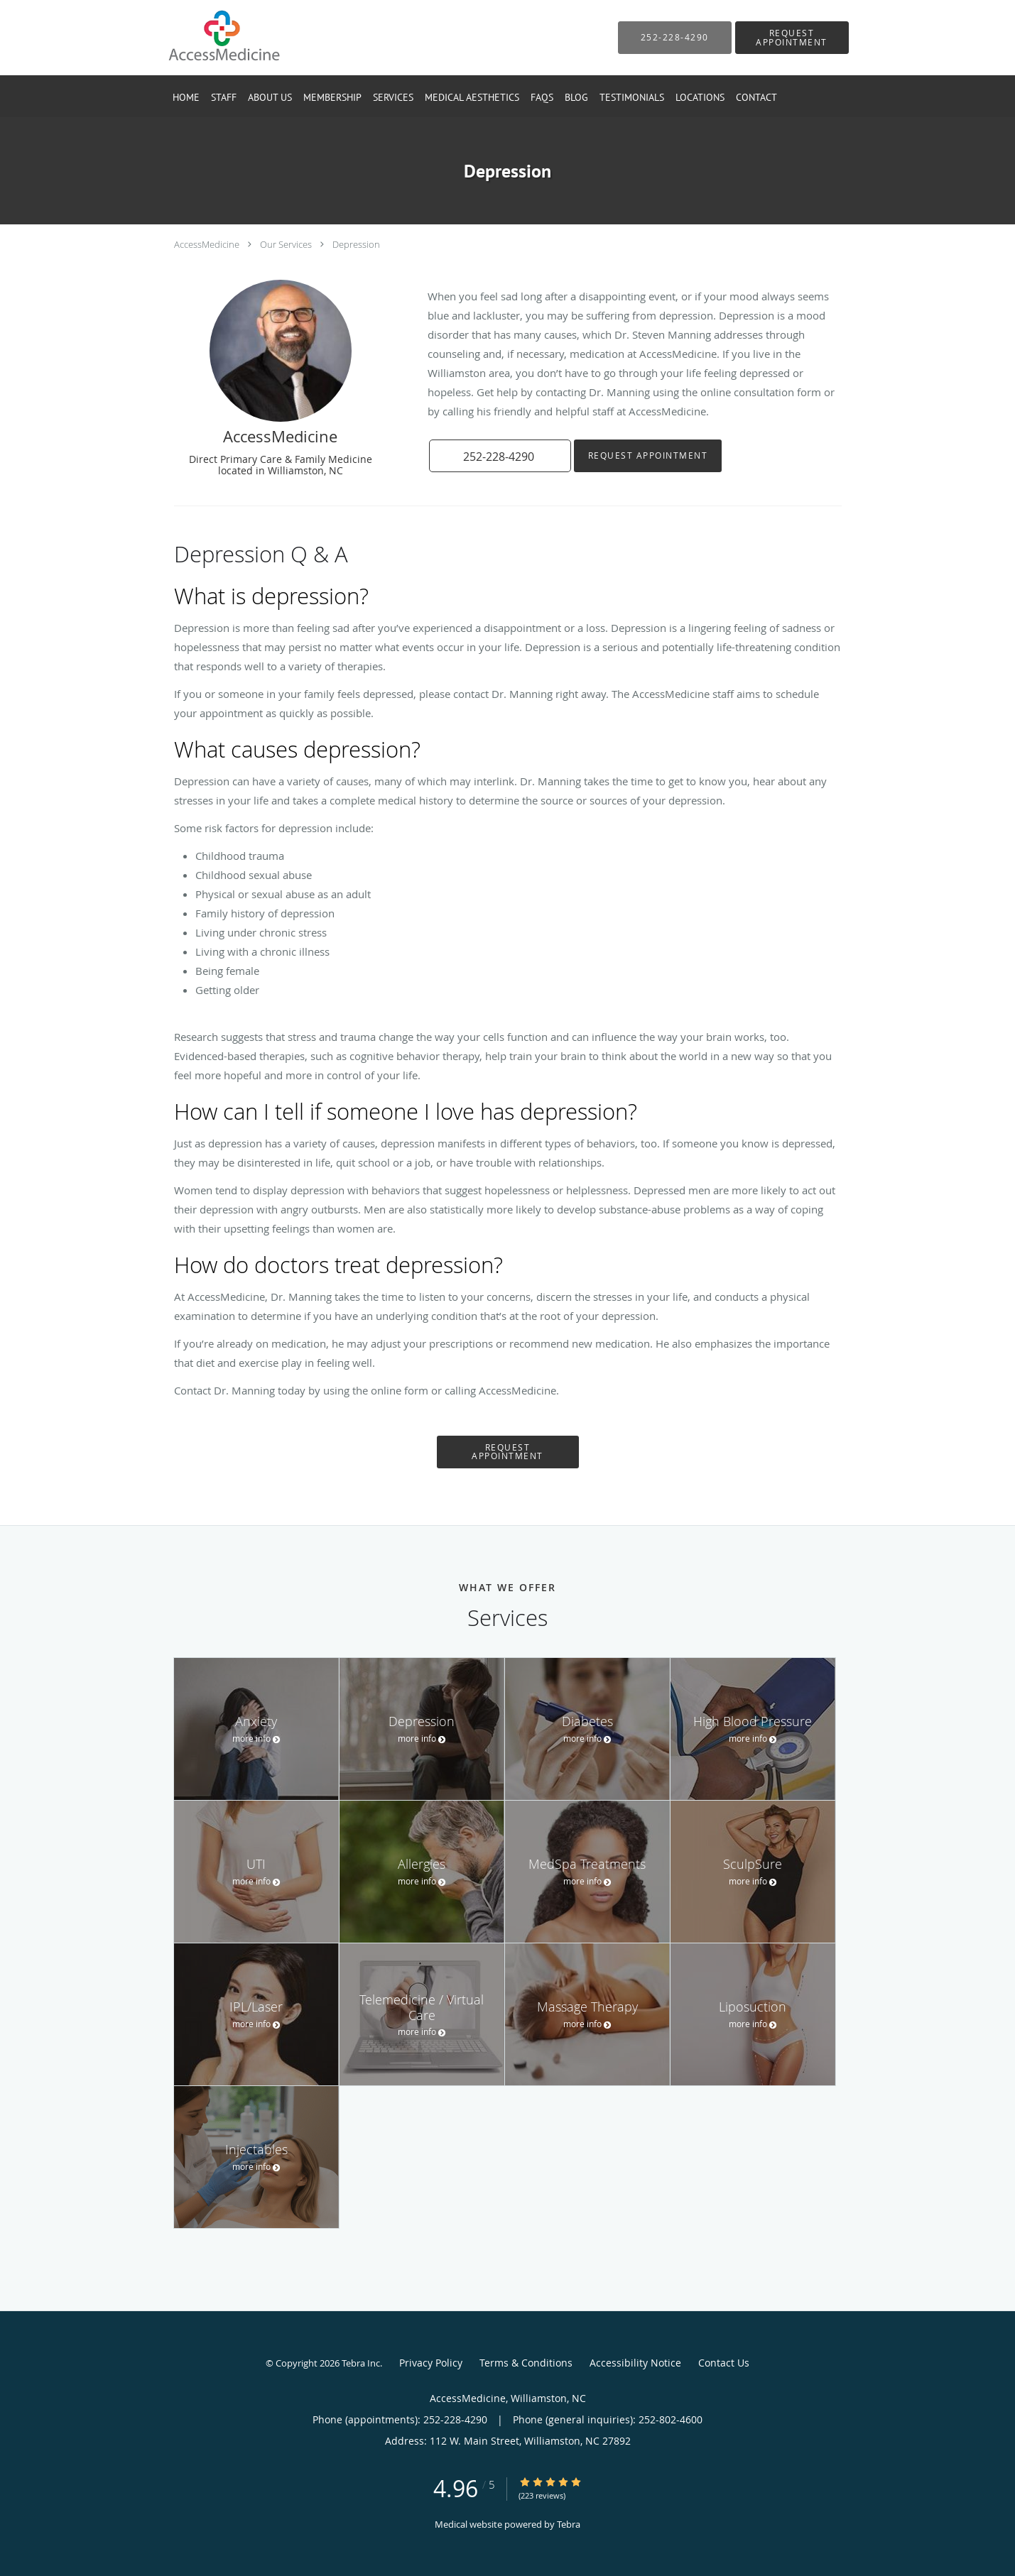  What do you see at coordinates (792, 37) in the screenshot?
I see `[button]` at bounding box center [792, 37].